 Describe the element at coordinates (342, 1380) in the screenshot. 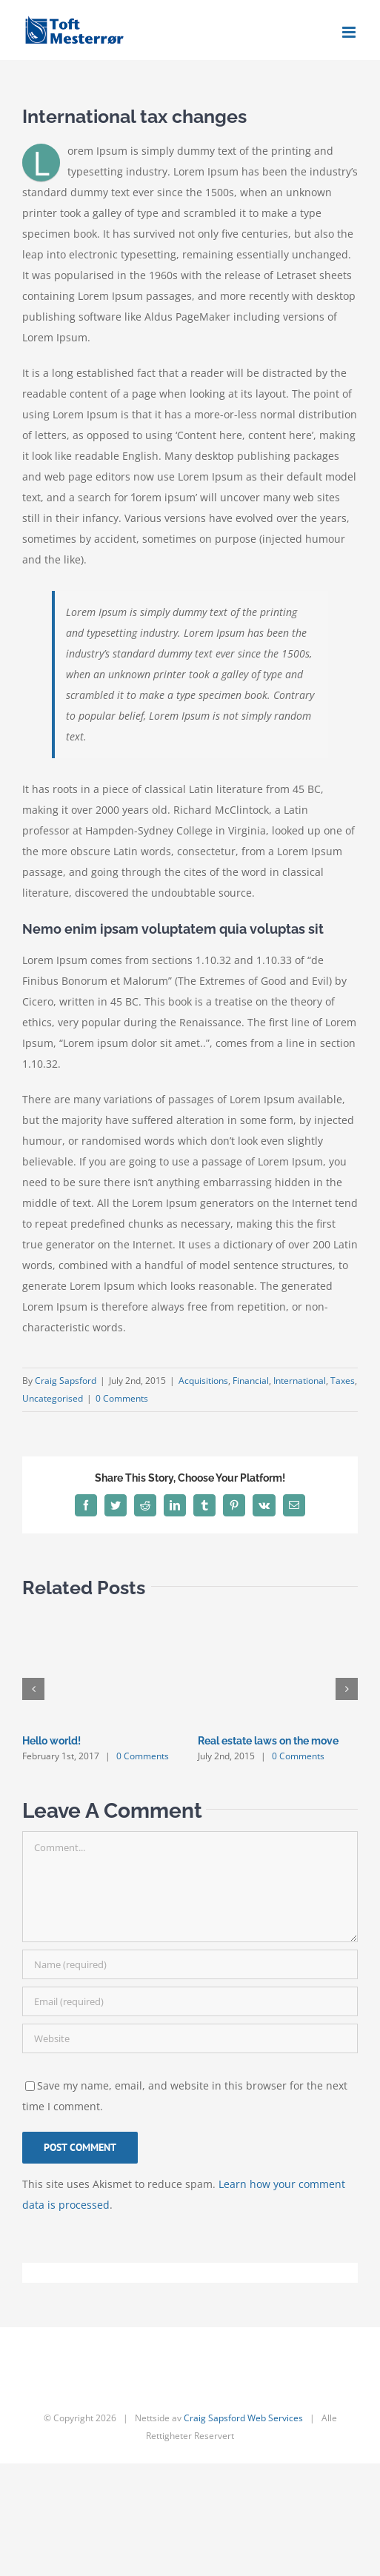

I see `Taxes` at that location.